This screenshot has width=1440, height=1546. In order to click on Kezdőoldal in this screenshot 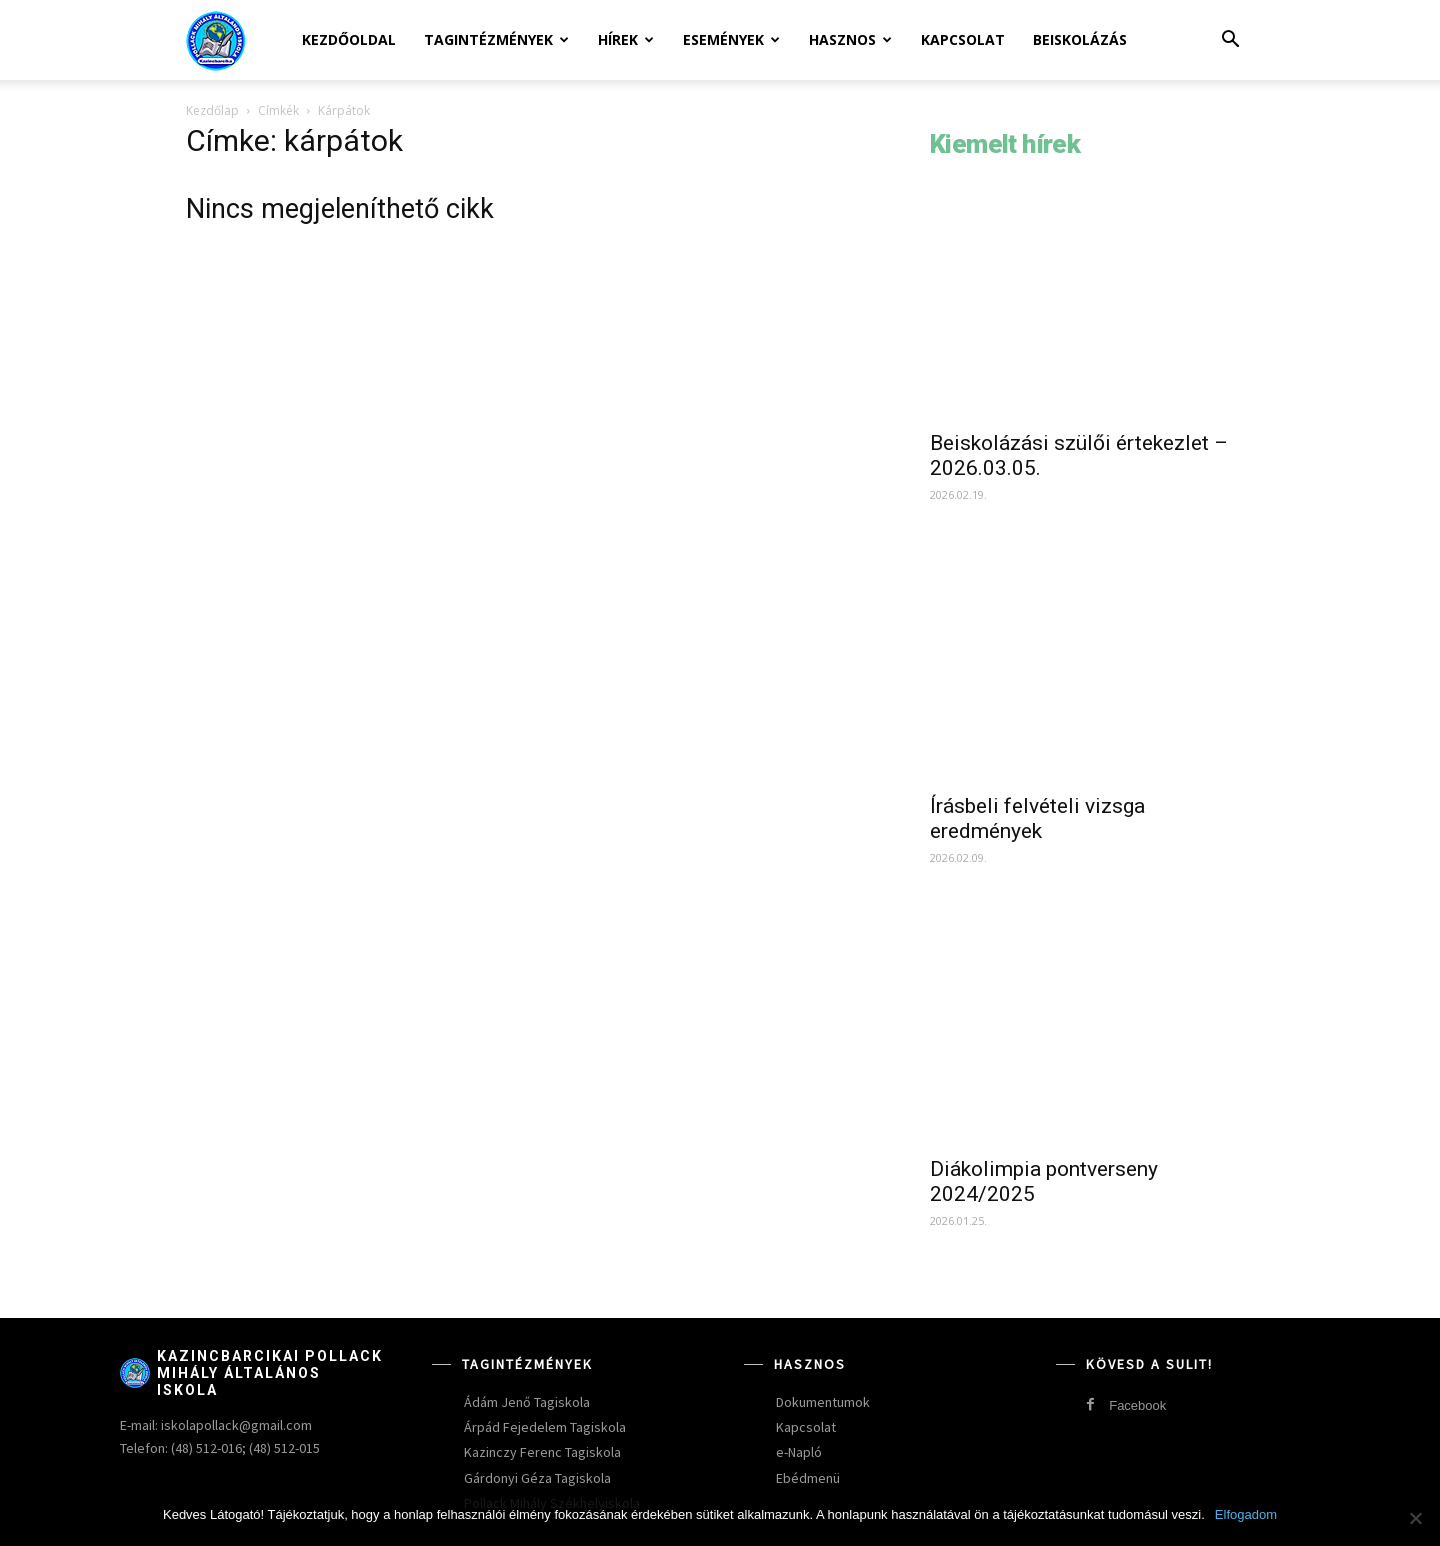, I will do `click(349, 39)`.